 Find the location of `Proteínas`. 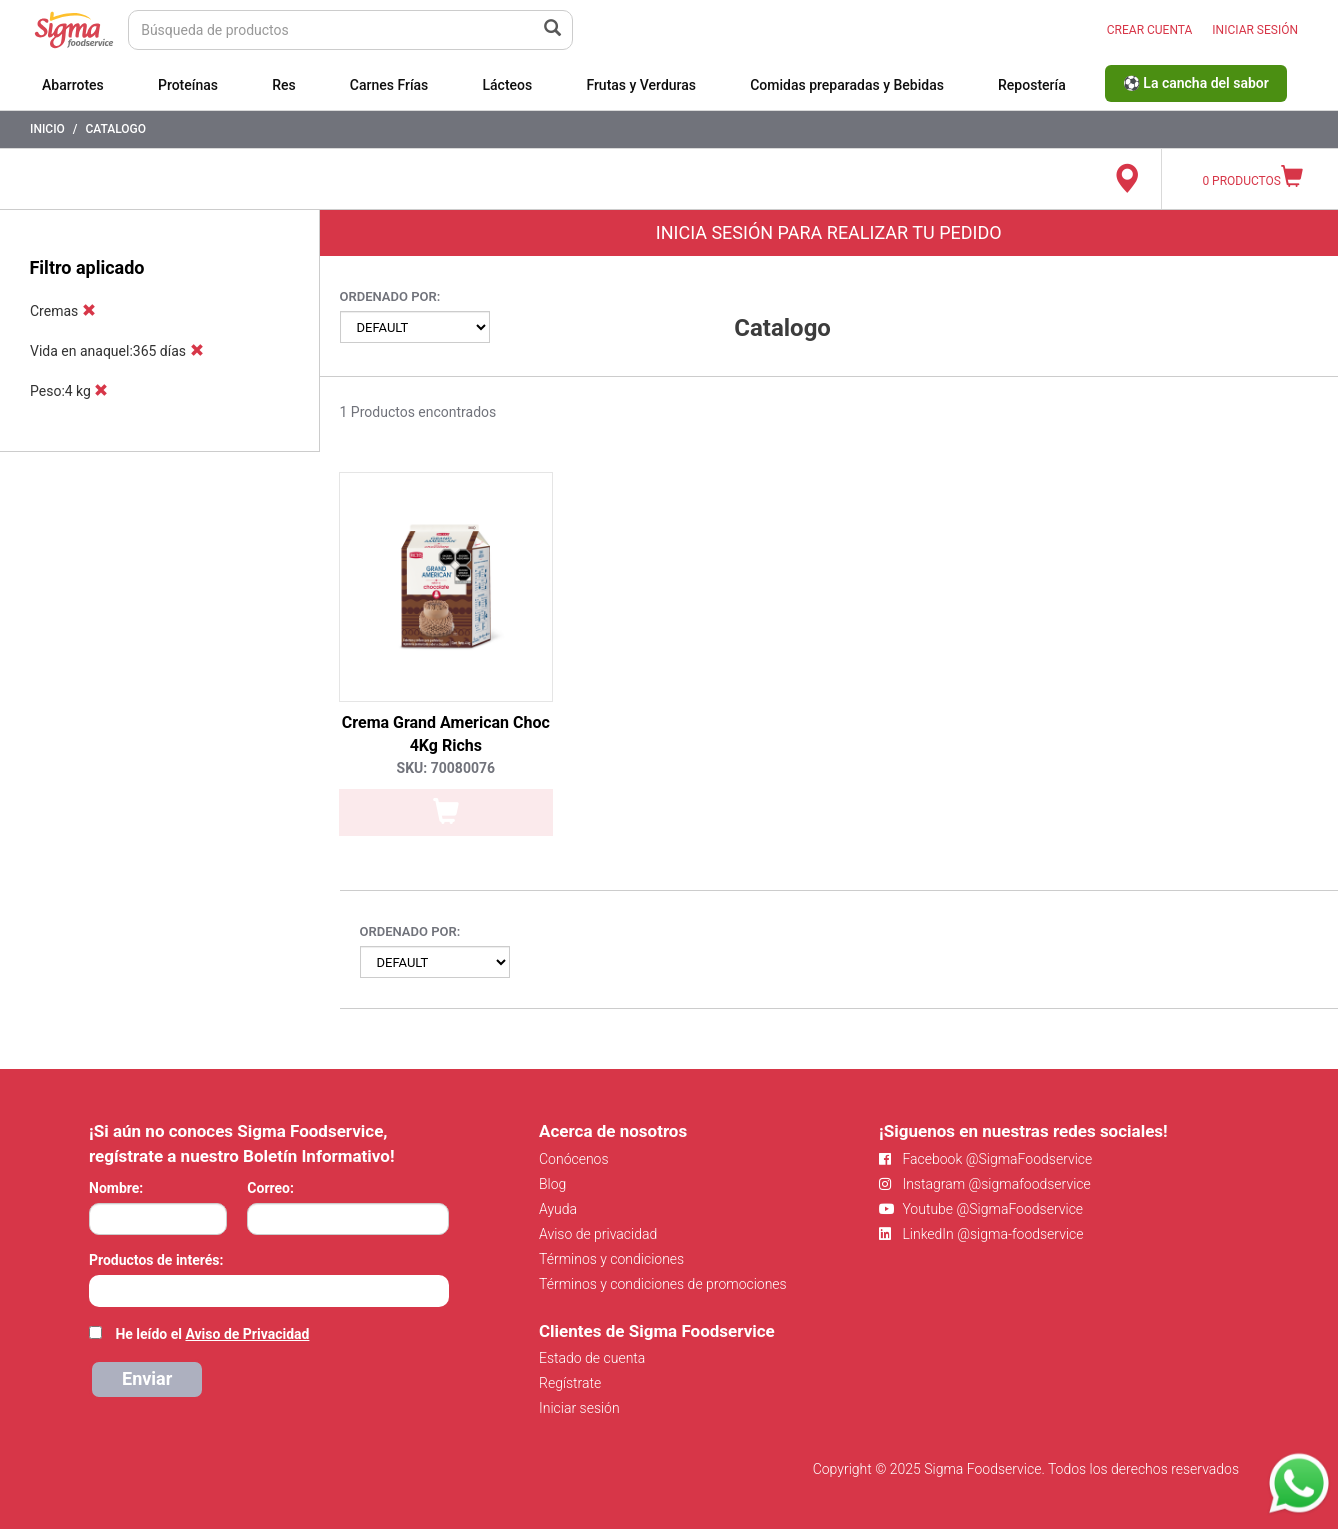

Proteínas is located at coordinates (188, 85).